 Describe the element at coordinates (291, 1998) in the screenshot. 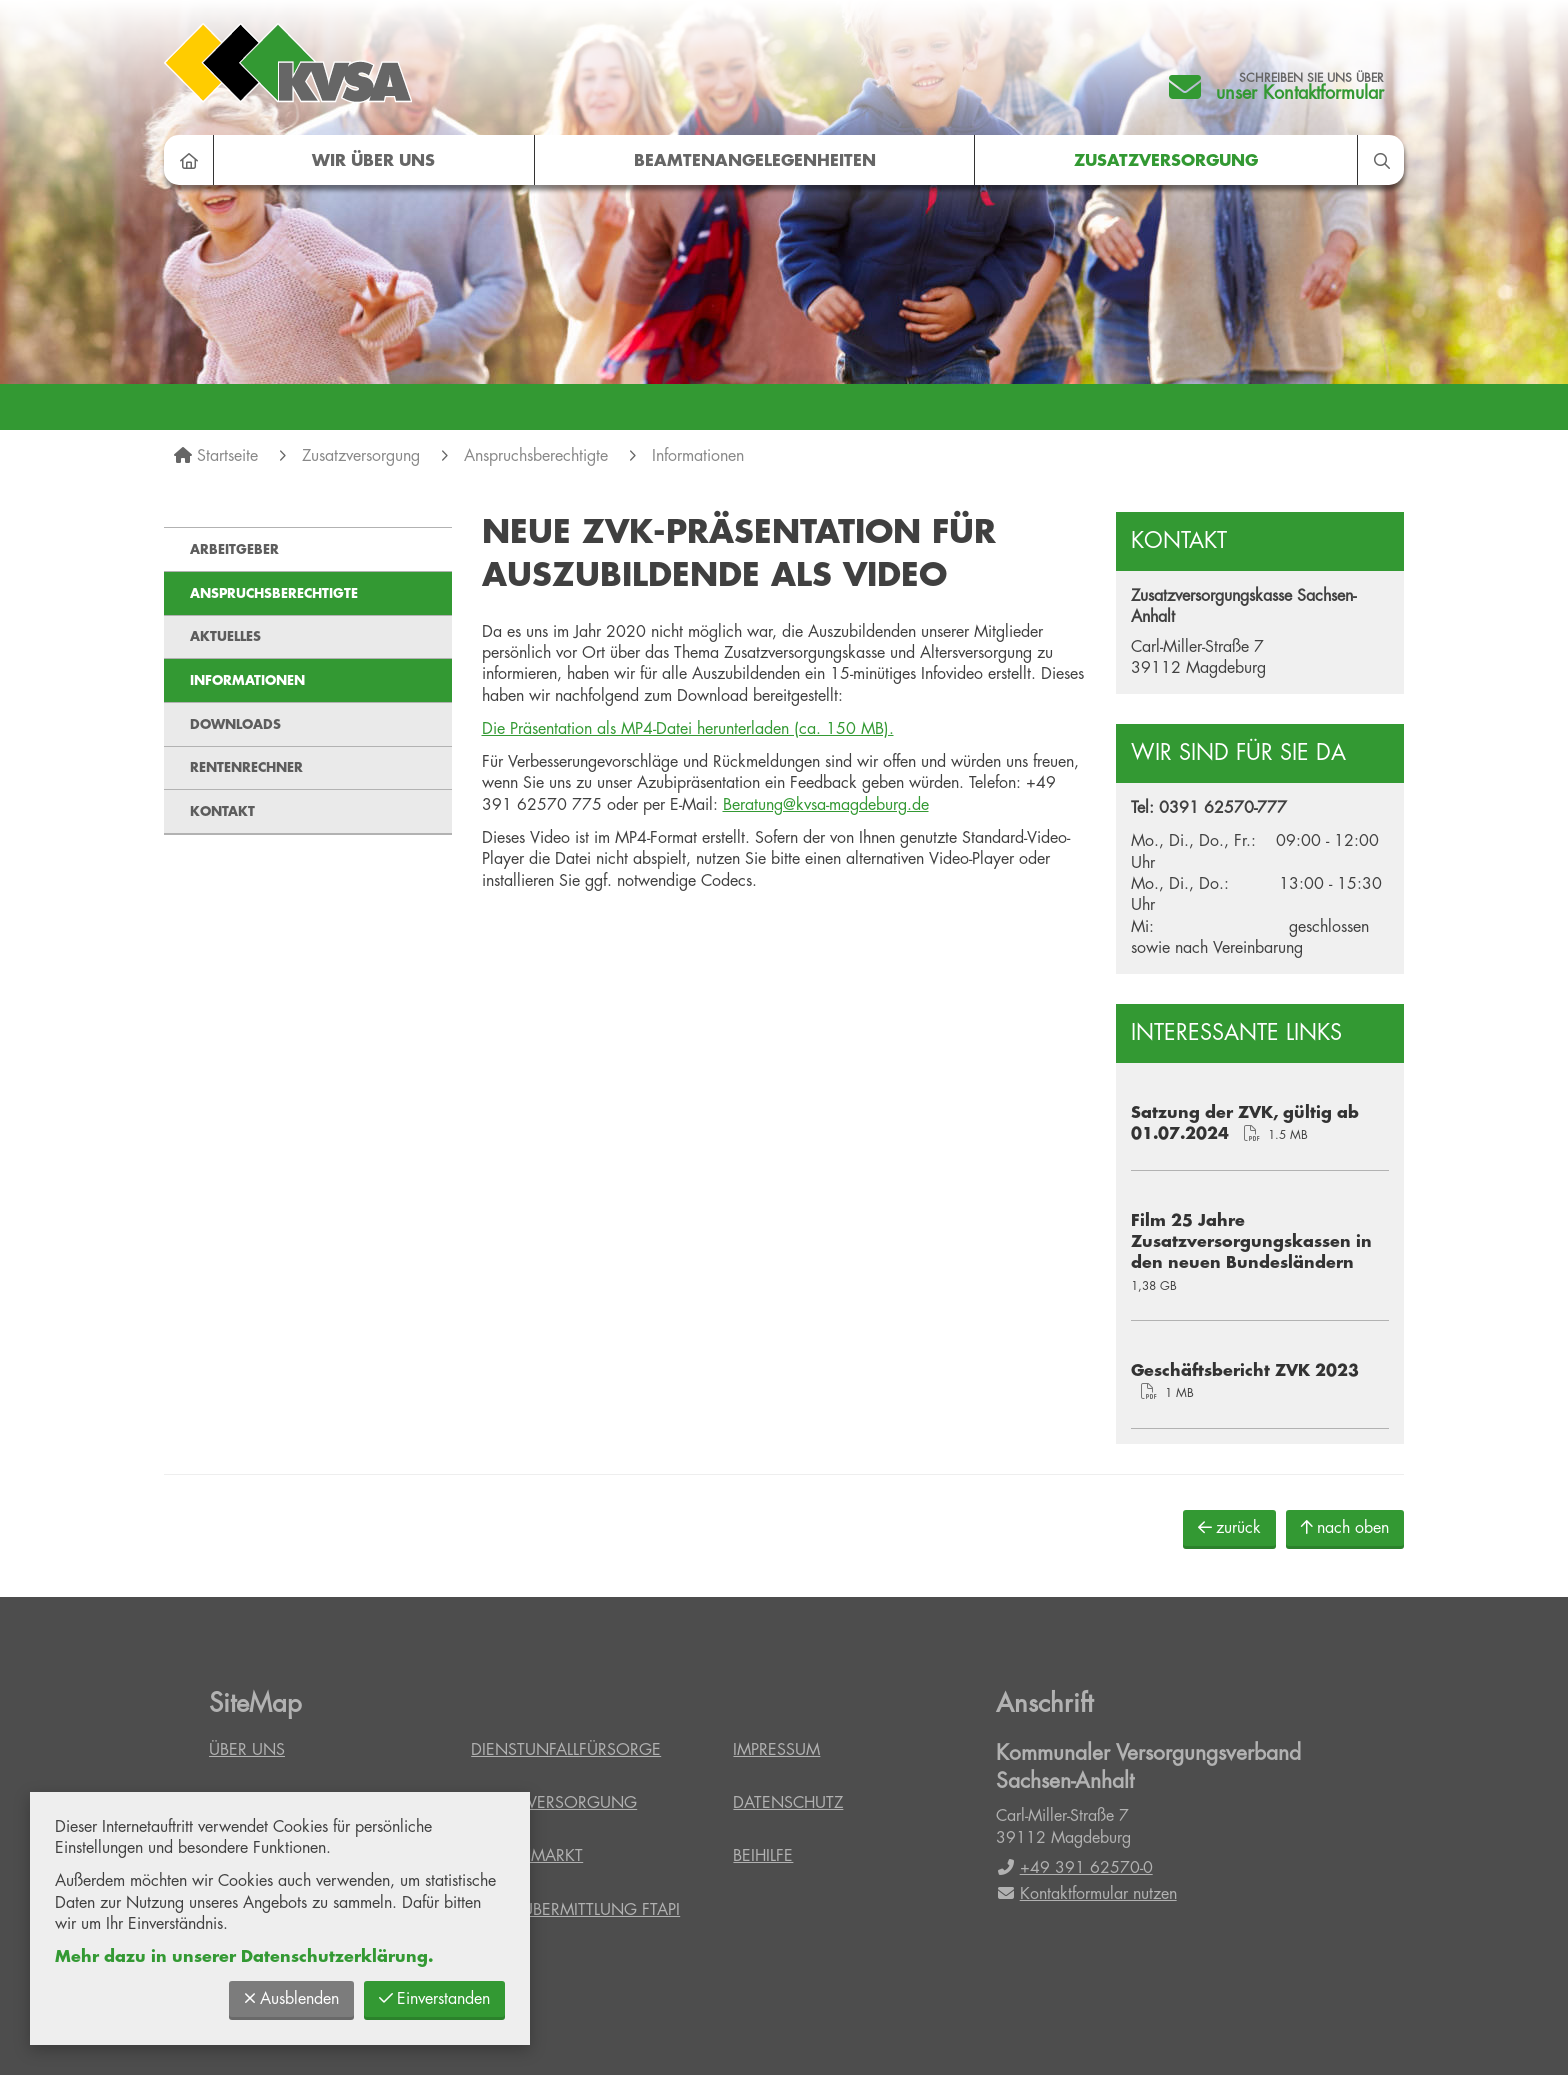

I see `Ausblenden` at that location.